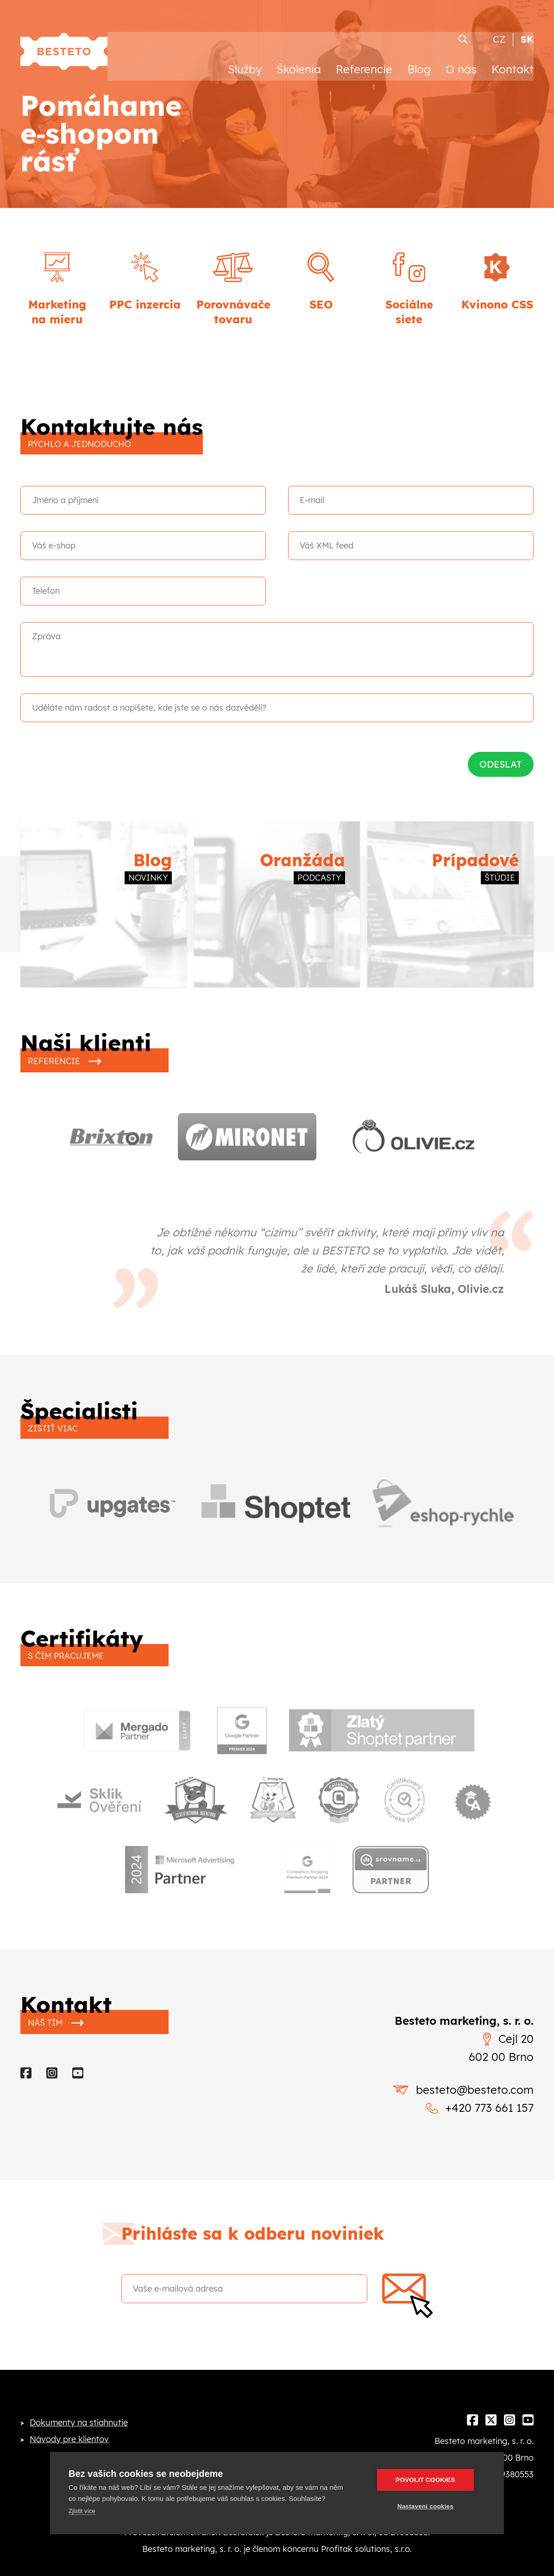 The height and width of the screenshot is (2576, 554). Describe the element at coordinates (82, 2510) in the screenshot. I see `Zjistit více` at that location.